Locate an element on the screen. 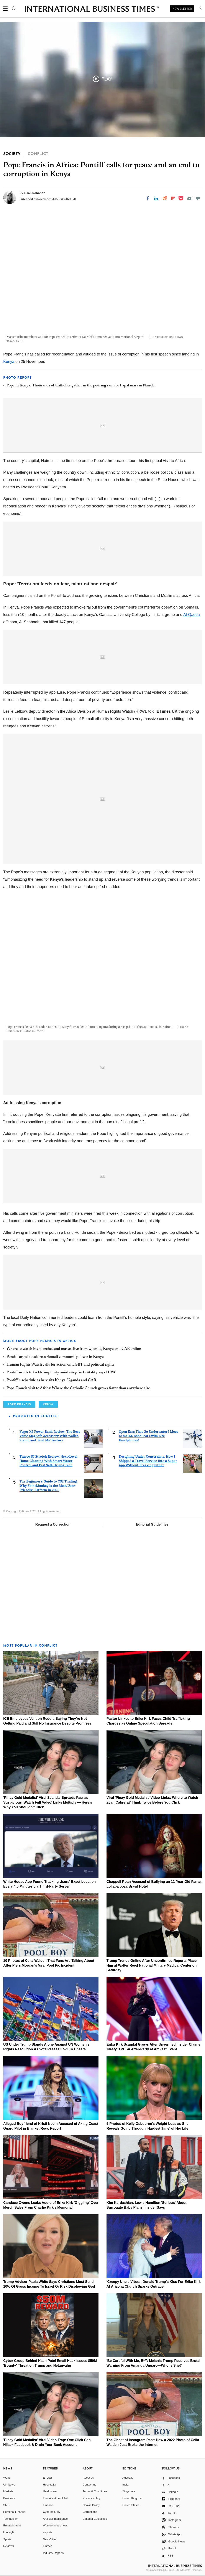 This screenshot has width=205, height=2576. Electrification of Auto is located at coordinates (56, 2498).